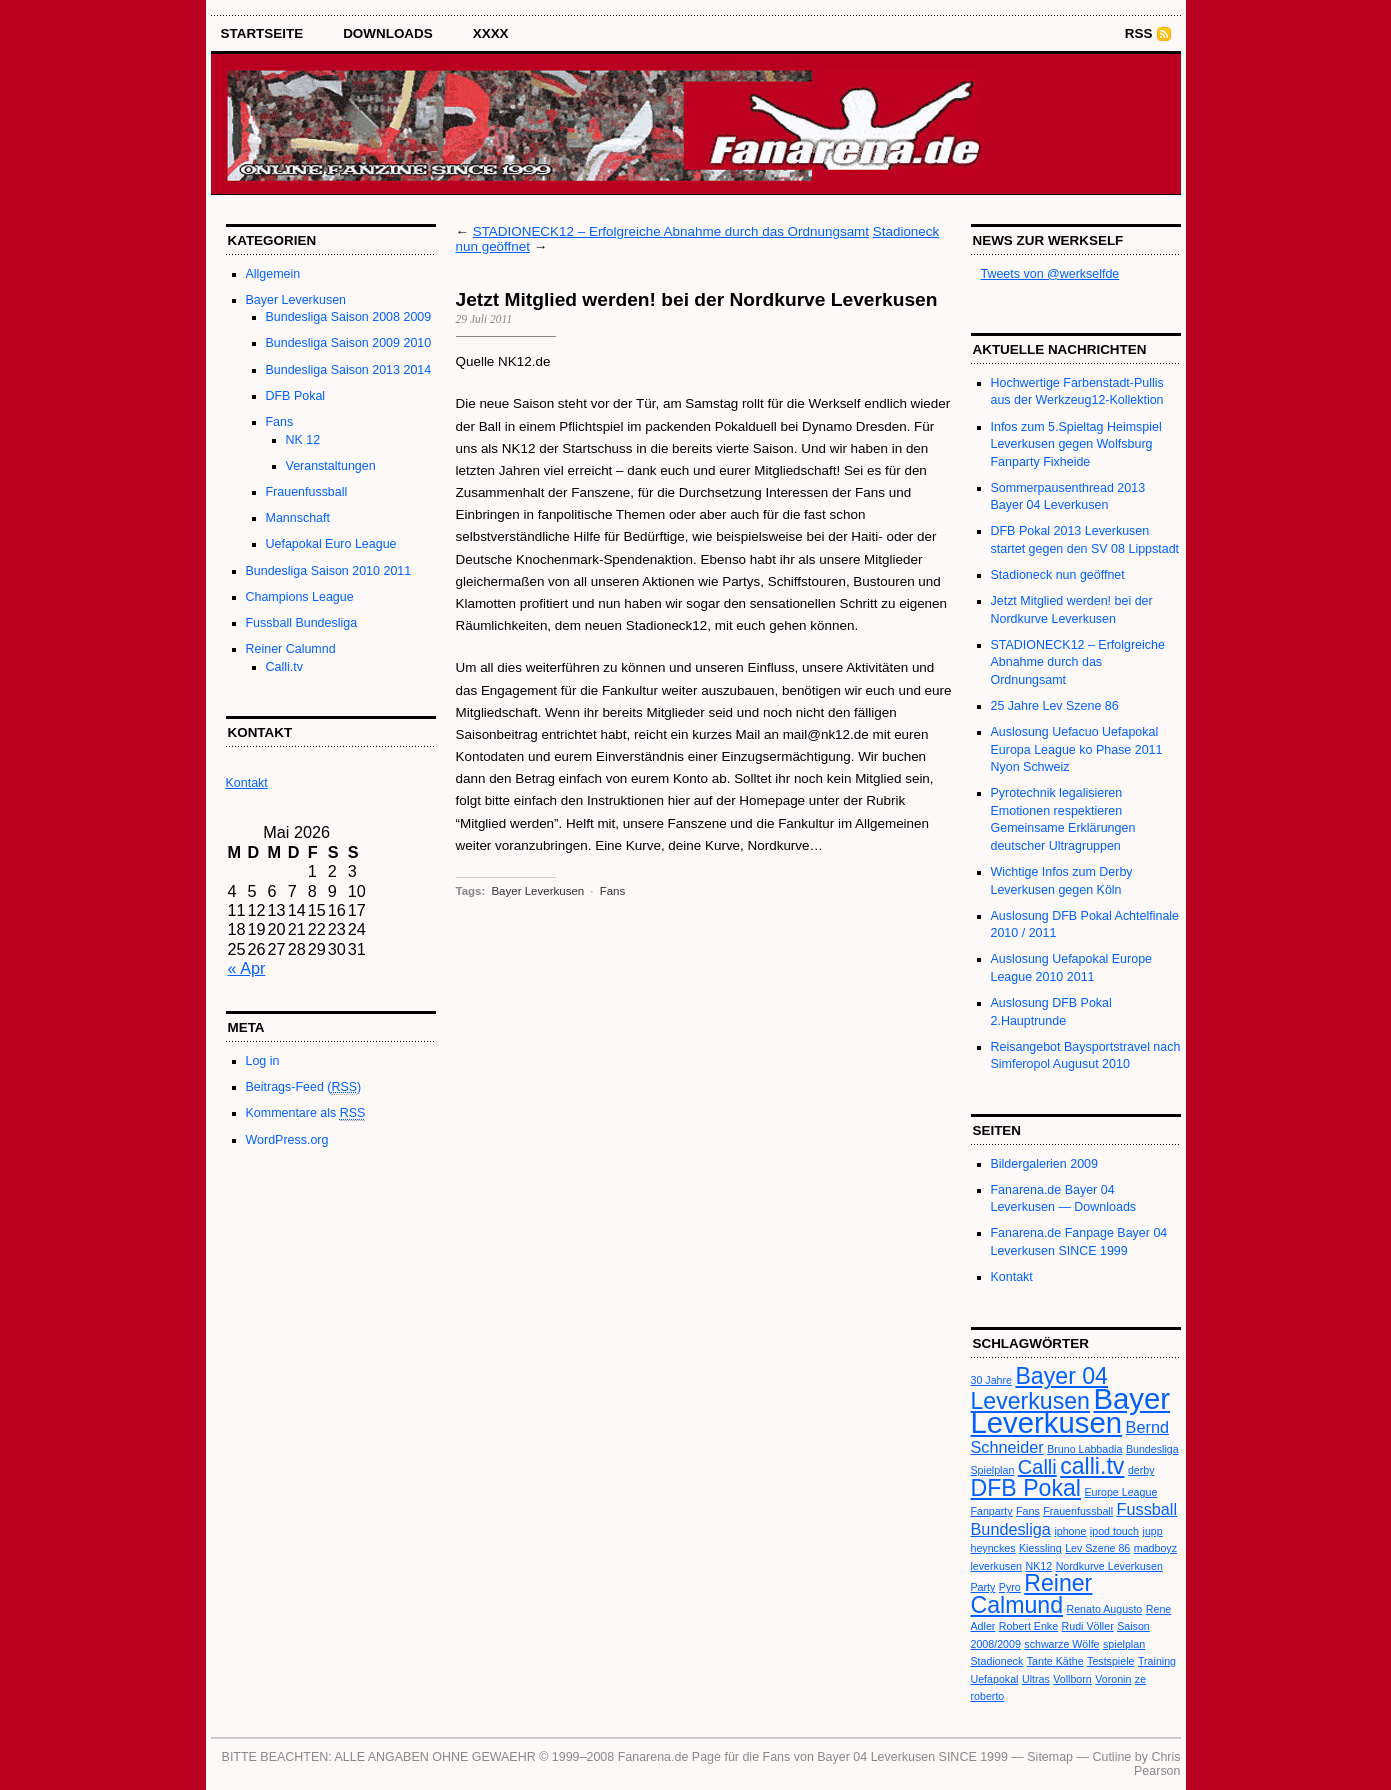  Describe the element at coordinates (1039, 1566) in the screenshot. I see `NK12` at that location.